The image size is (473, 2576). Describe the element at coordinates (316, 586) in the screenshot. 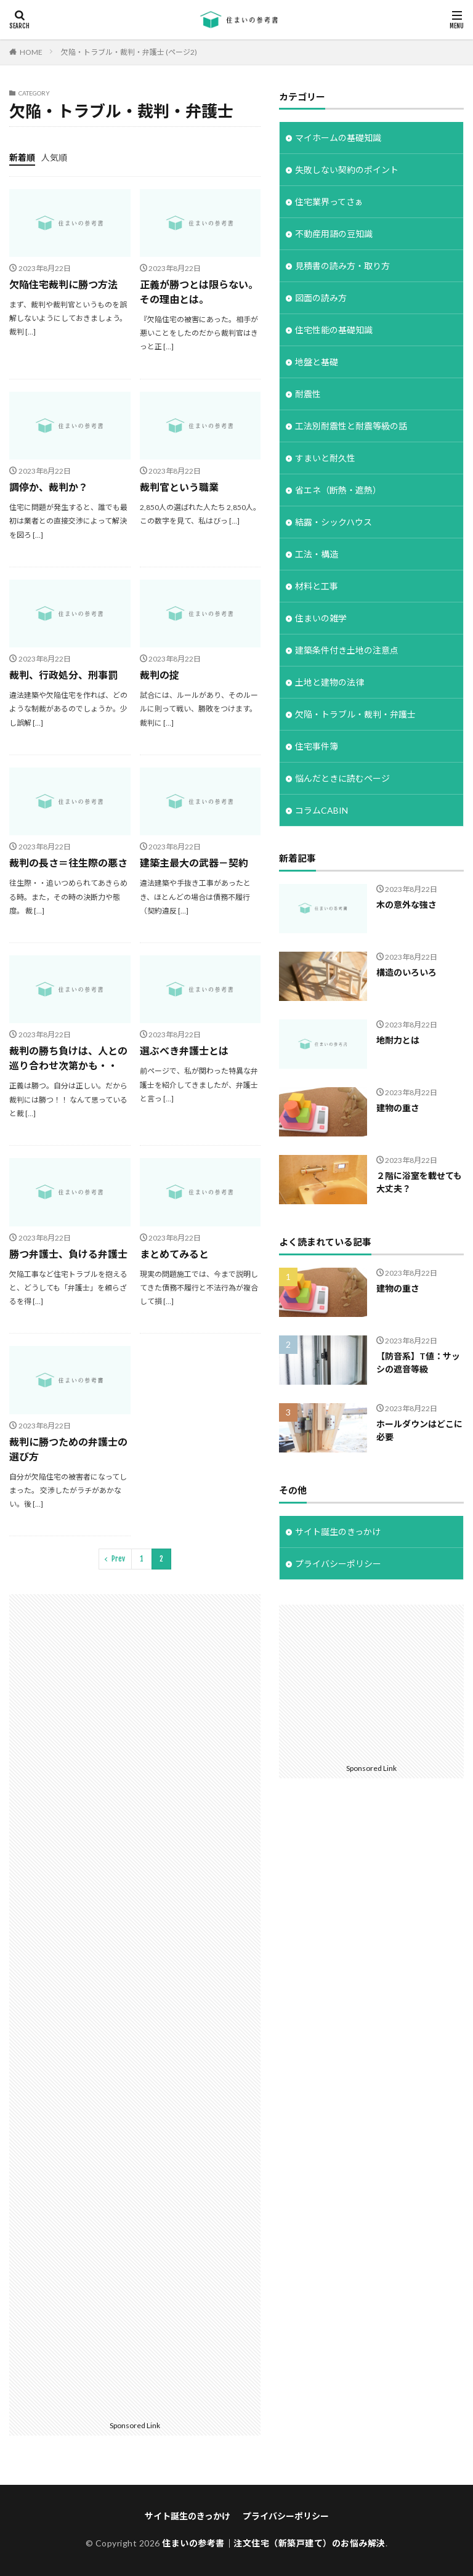

I see `材料と工事` at that location.